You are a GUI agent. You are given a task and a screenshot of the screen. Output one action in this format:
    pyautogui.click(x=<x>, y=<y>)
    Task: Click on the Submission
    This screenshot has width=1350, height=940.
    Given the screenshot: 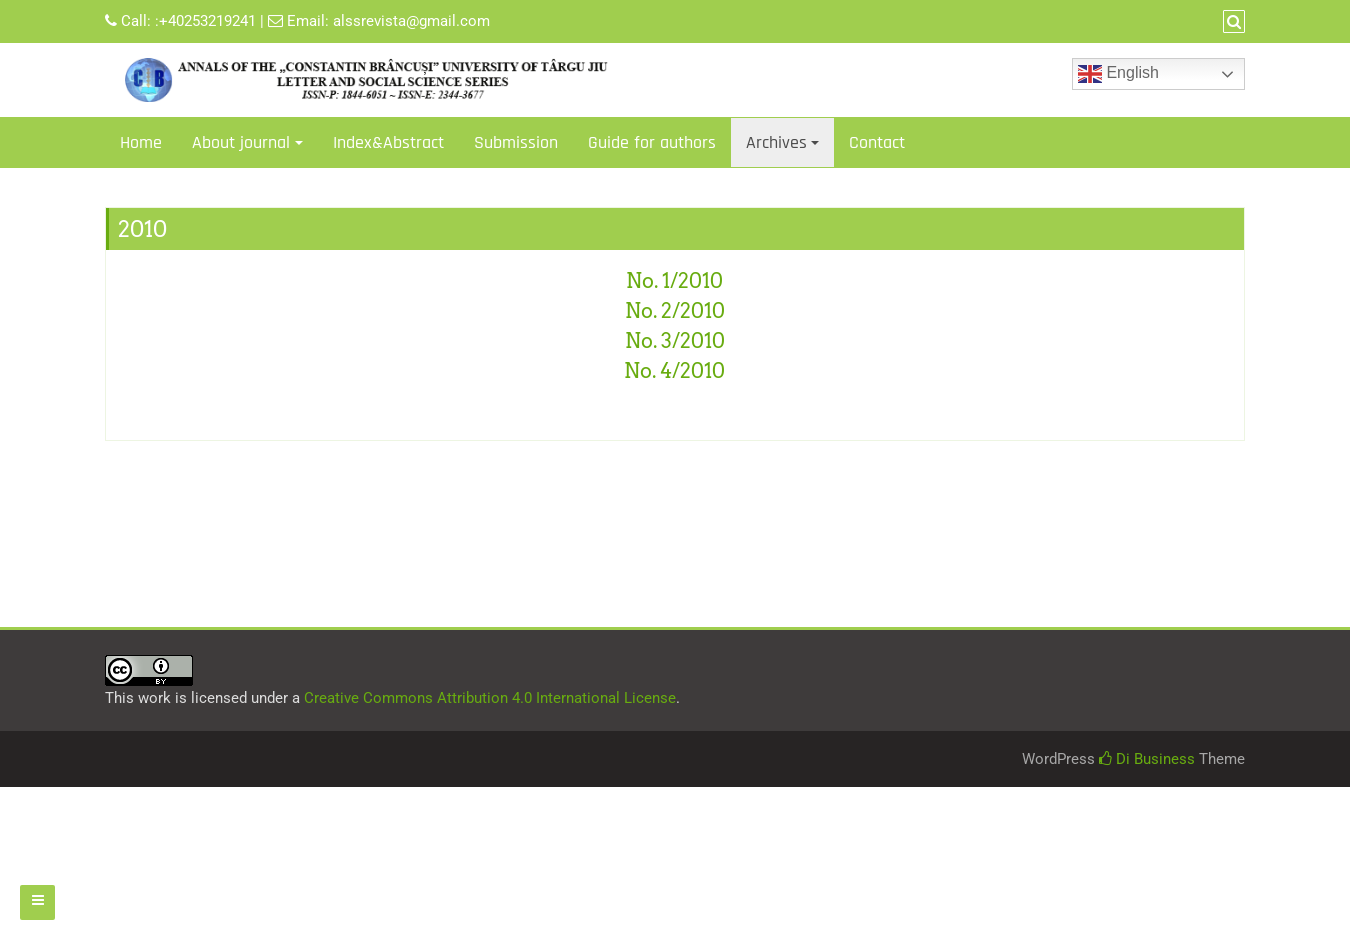 What is the action you would take?
    pyautogui.click(x=516, y=142)
    